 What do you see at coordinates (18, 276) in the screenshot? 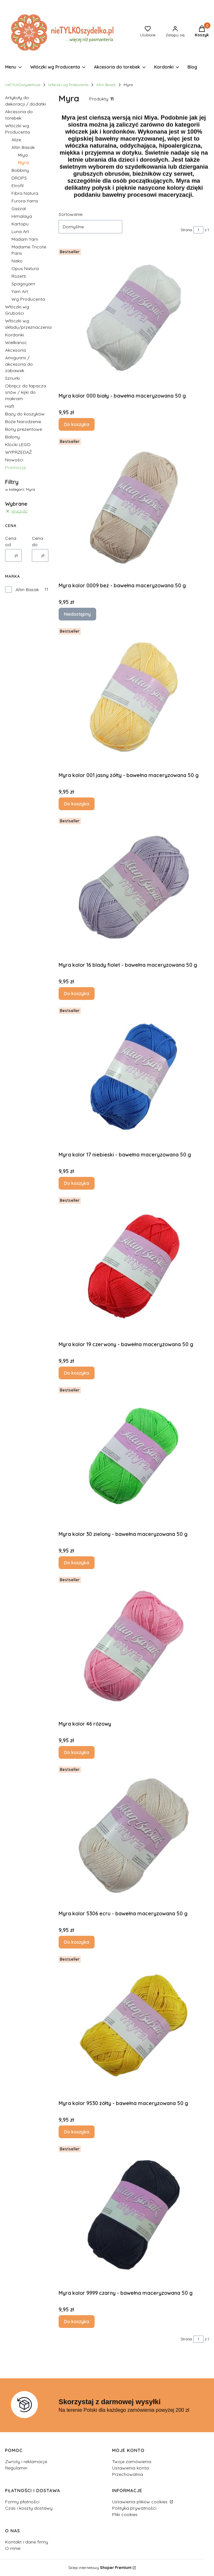
I see `Rozetti` at bounding box center [18, 276].